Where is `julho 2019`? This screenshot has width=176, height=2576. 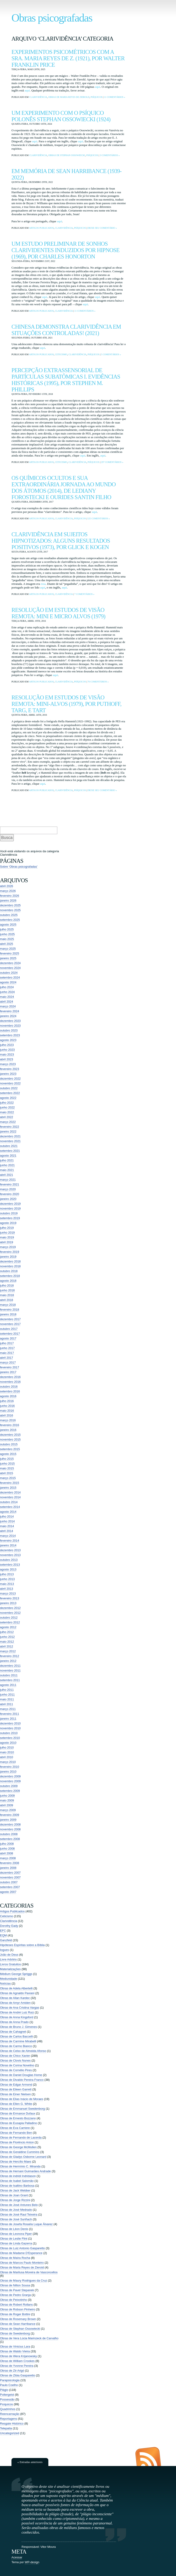 julho 2019 is located at coordinates (7, 1227).